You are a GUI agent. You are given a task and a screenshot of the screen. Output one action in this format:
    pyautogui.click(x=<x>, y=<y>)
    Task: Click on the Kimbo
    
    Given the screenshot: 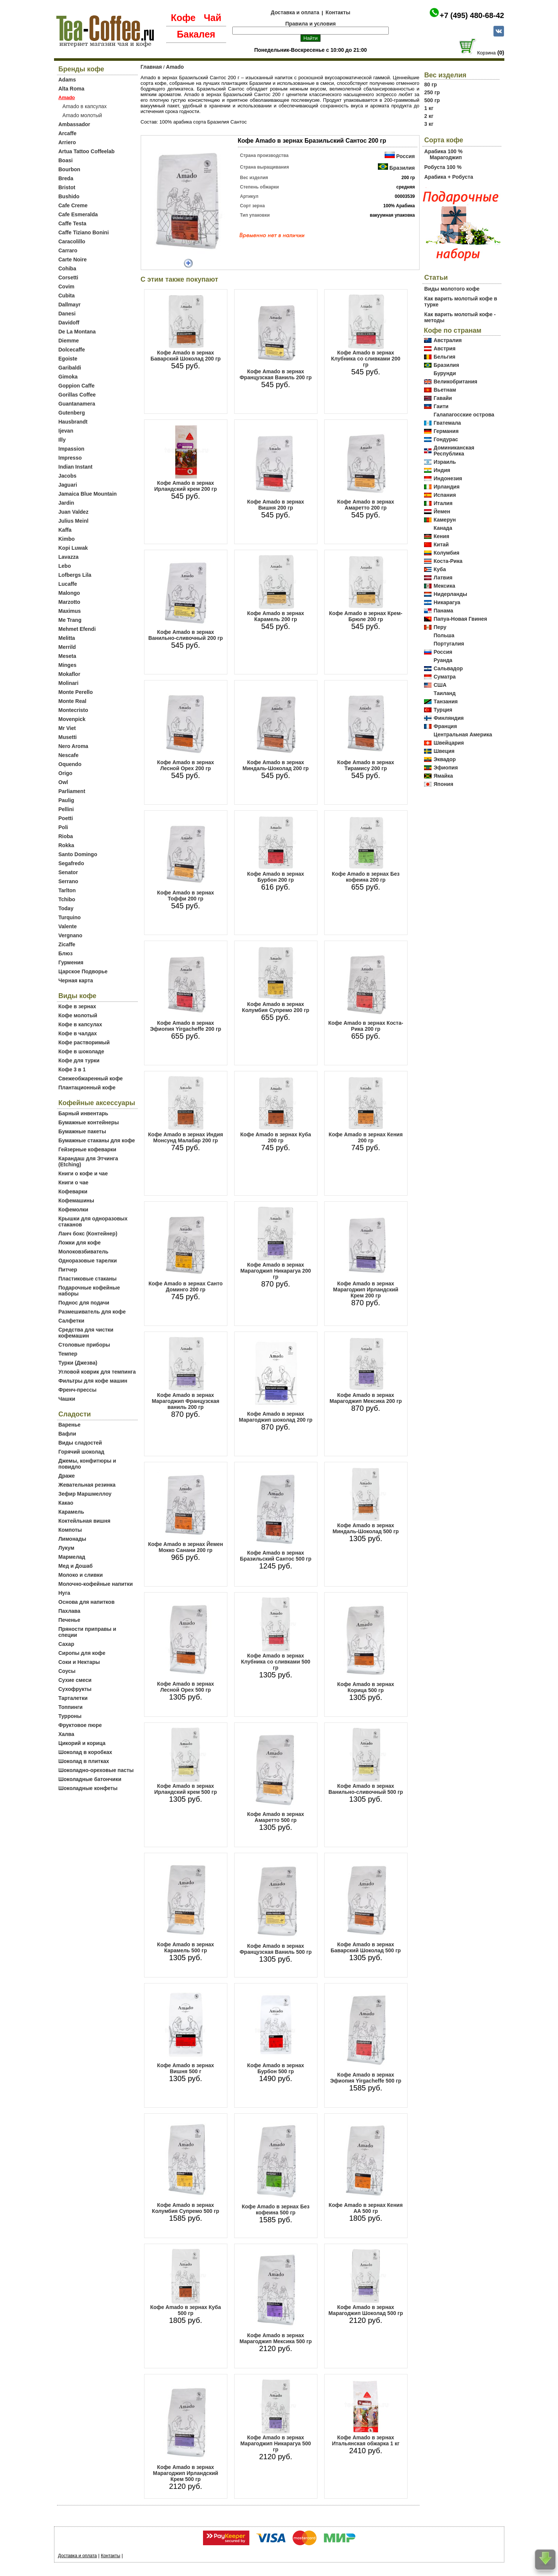 What is the action you would take?
    pyautogui.click(x=67, y=539)
    